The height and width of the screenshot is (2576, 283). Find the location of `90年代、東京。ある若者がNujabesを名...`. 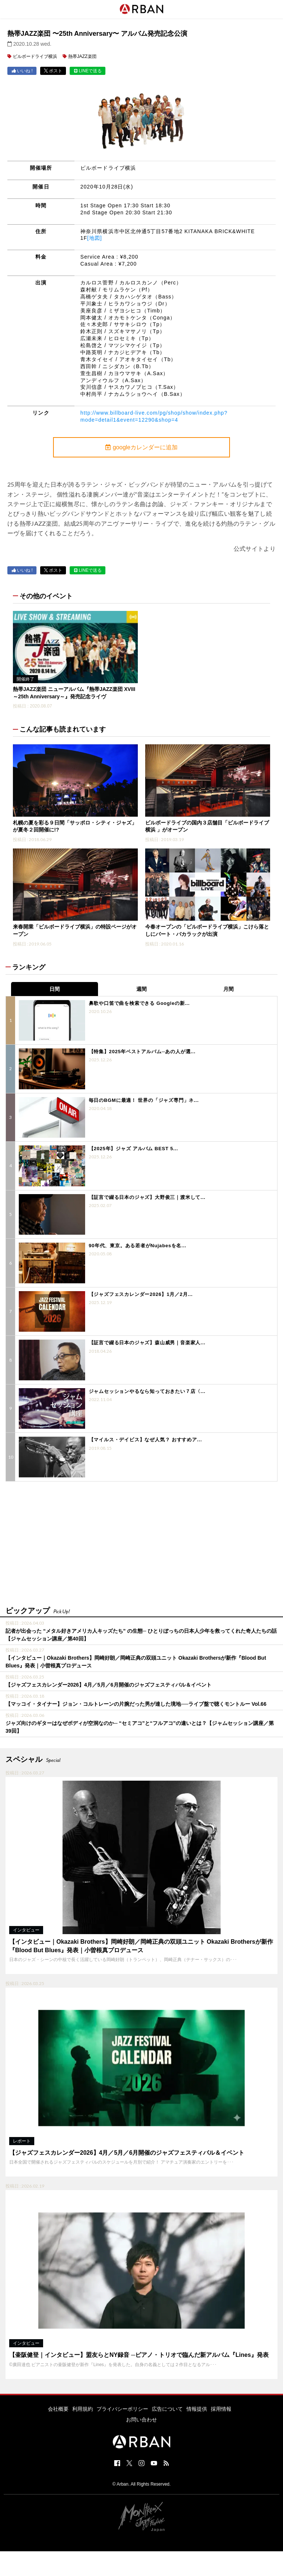

90年代、東京。ある若者がNujabesを名... is located at coordinates (137, 1245).